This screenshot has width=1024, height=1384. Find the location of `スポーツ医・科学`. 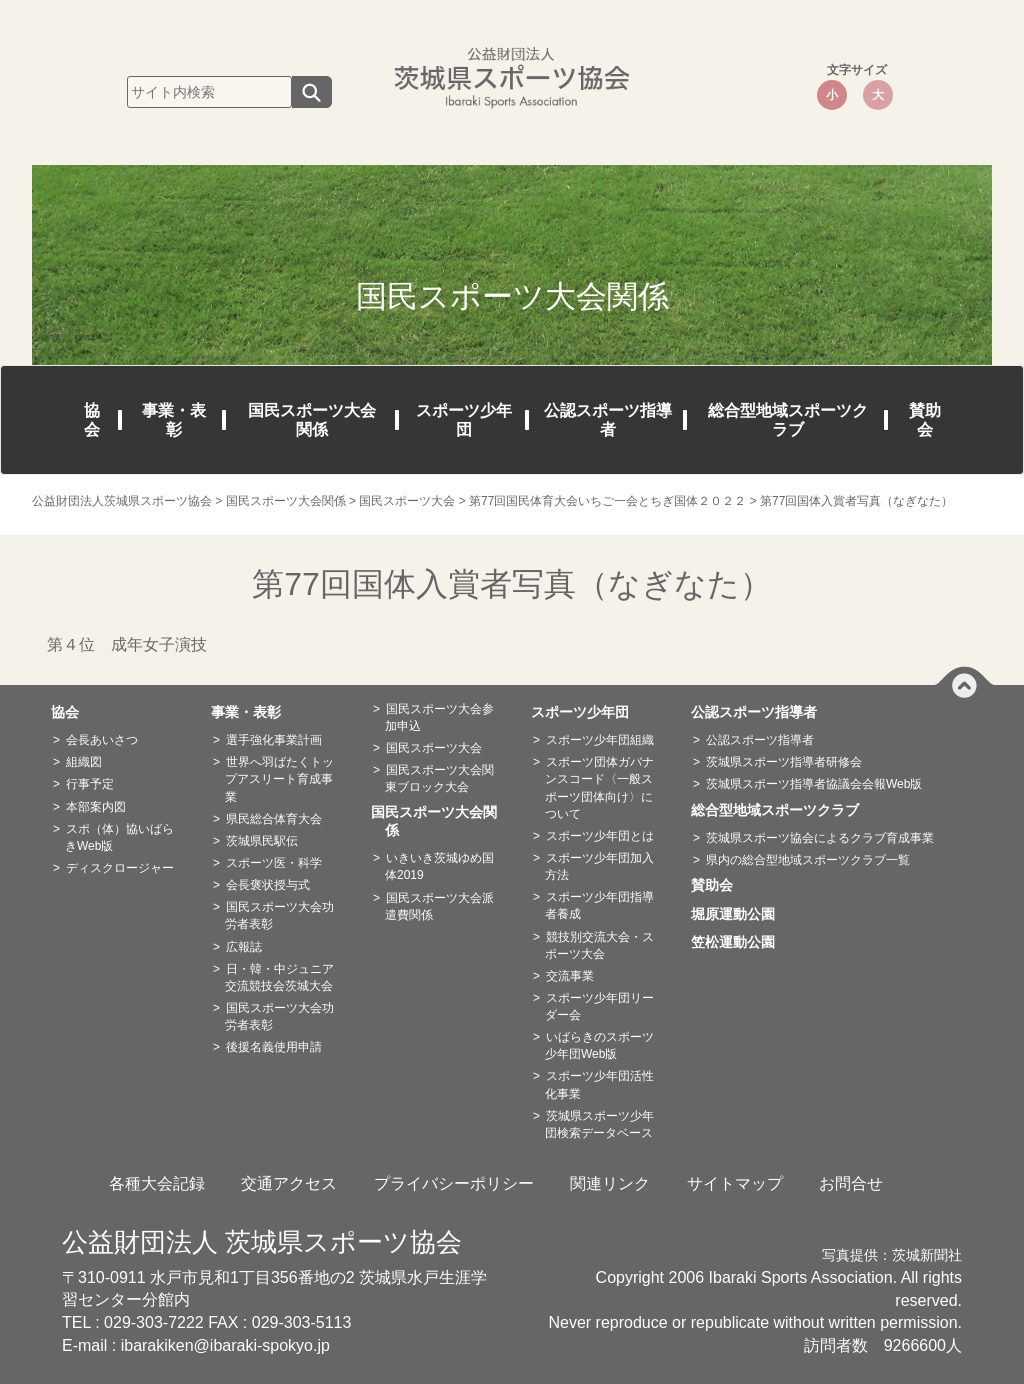

スポーツ医・科学 is located at coordinates (274, 863).